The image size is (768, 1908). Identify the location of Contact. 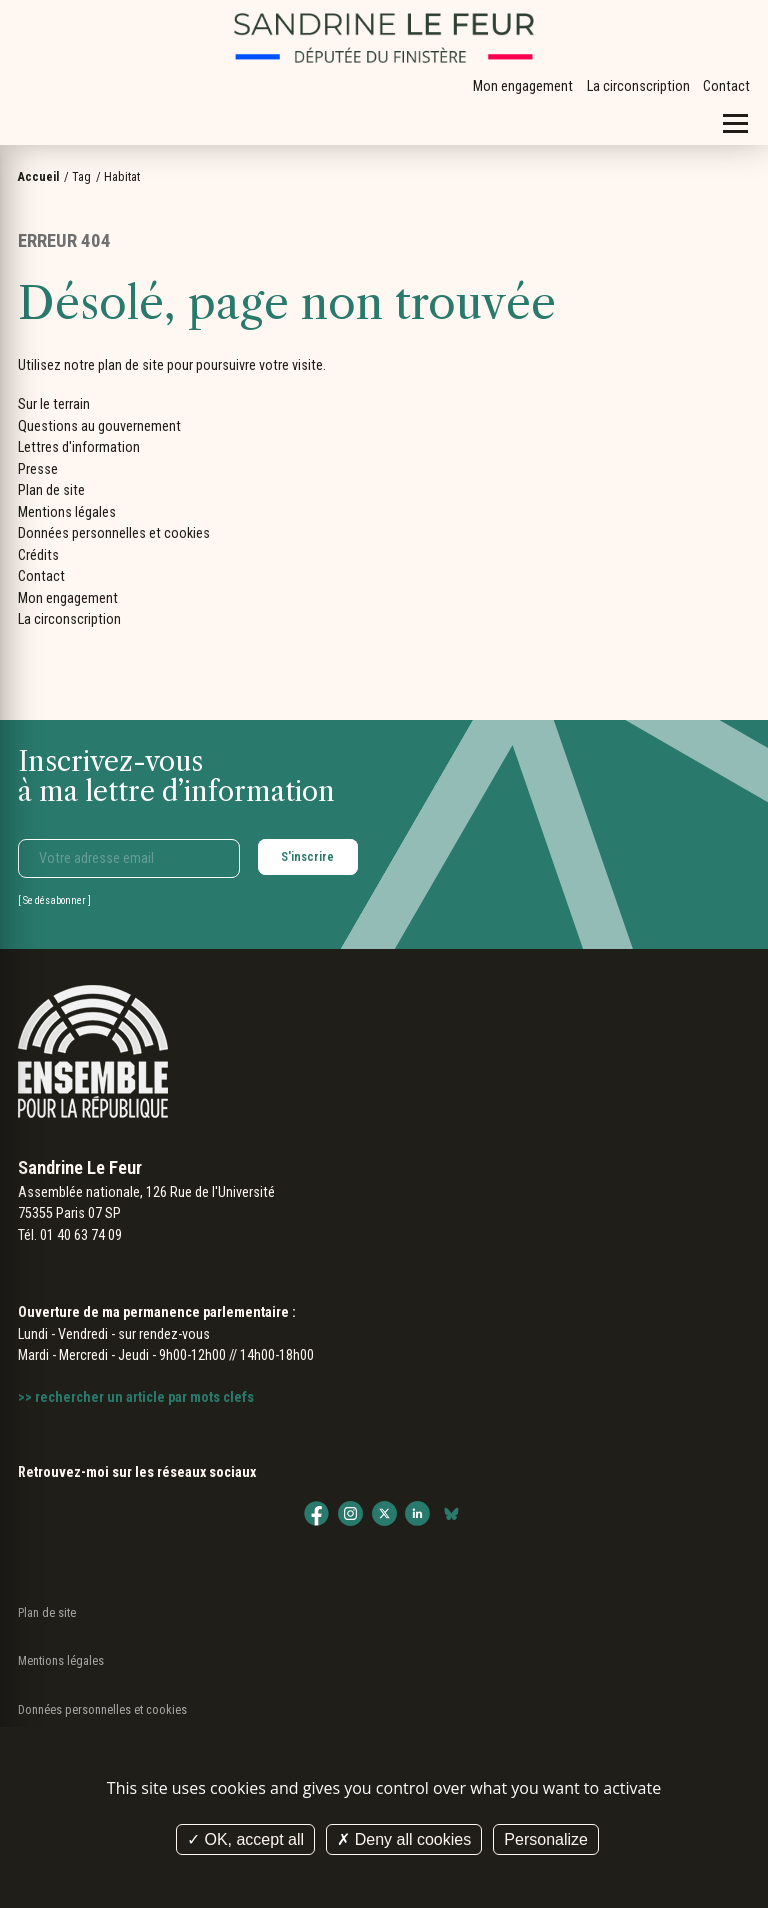
(726, 86).